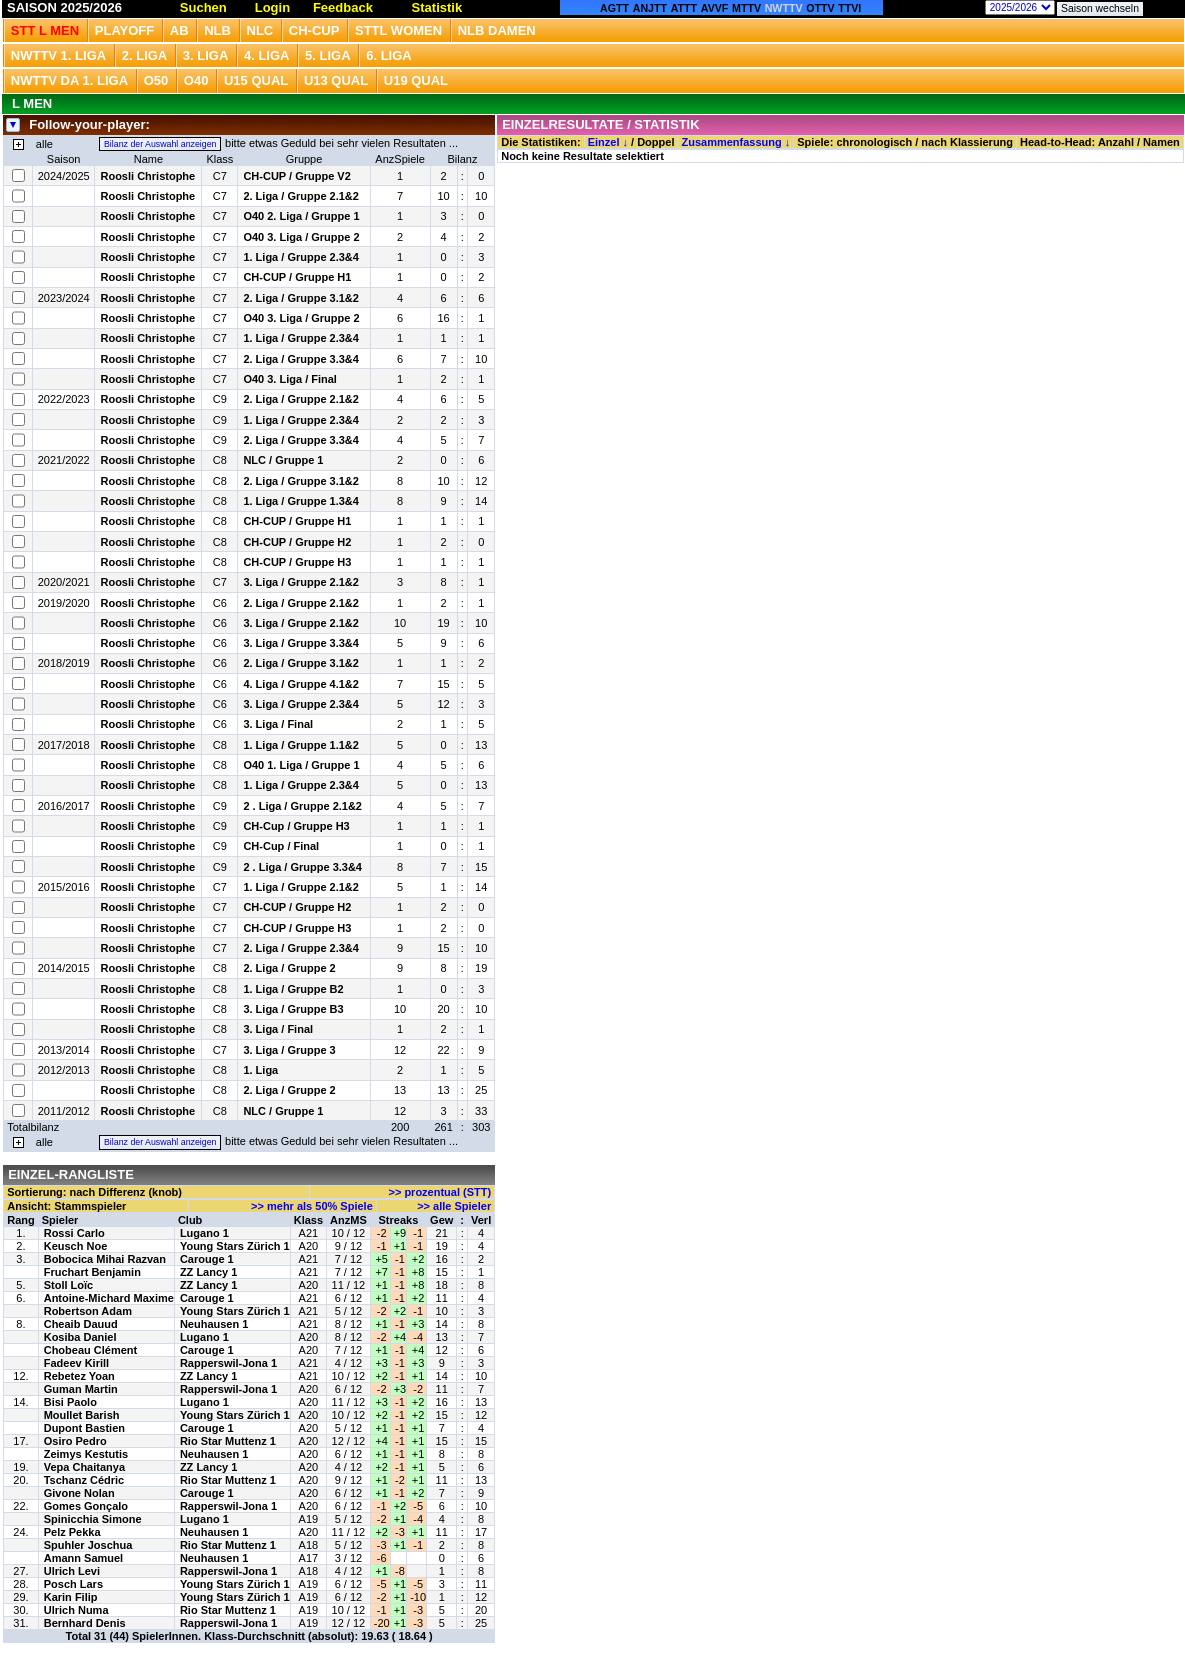 This screenshot has height=1657, width=1185. I want to click on U19 QUAL, so click(416, 80).